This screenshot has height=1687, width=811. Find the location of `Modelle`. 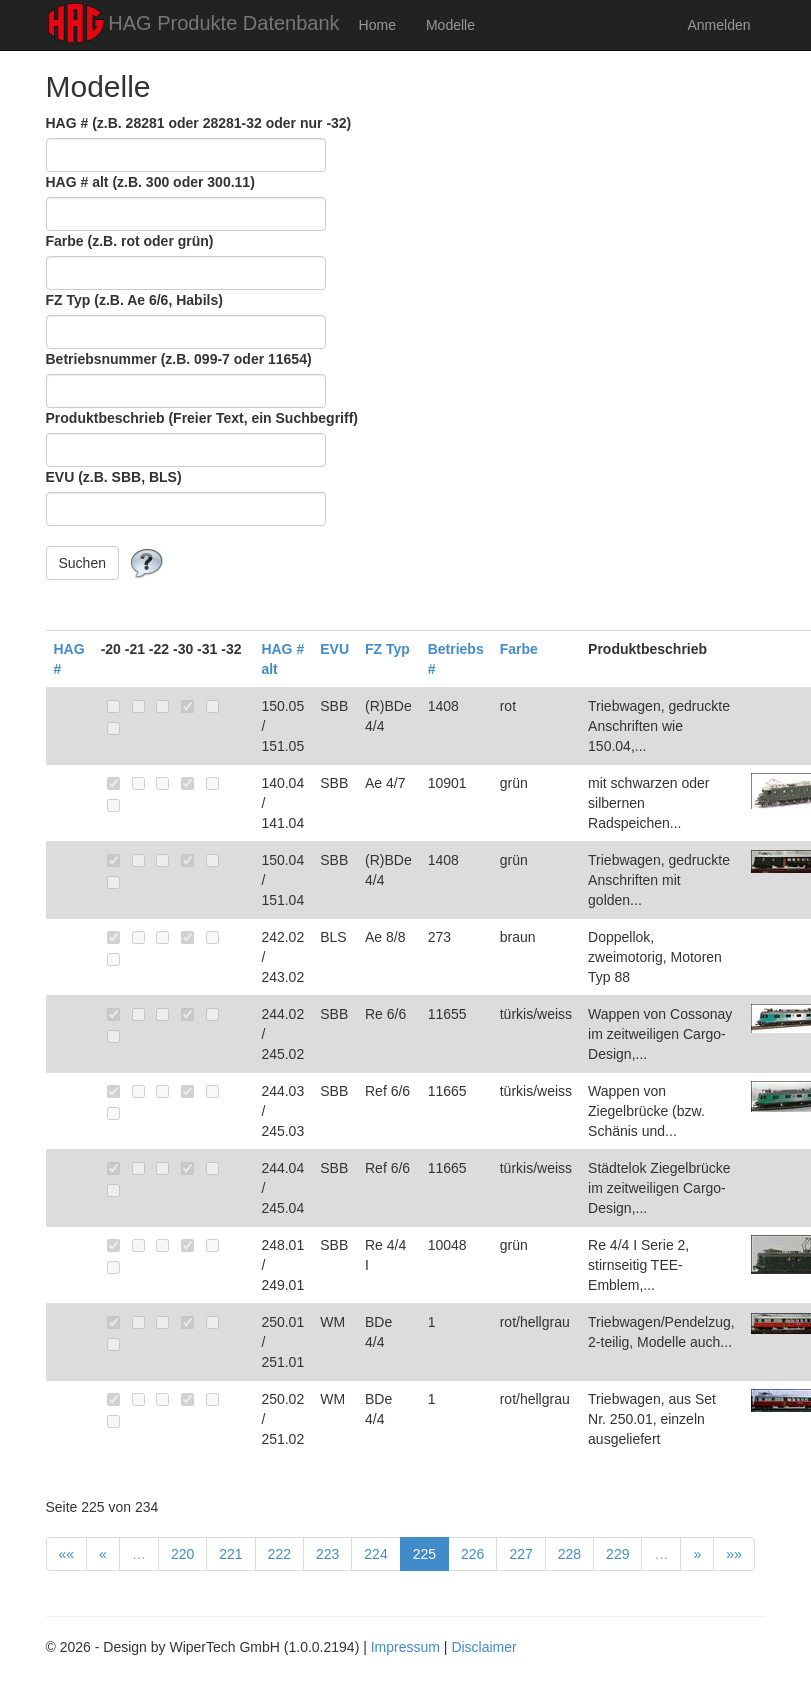

Modelle is located at coordinates (450, 25).